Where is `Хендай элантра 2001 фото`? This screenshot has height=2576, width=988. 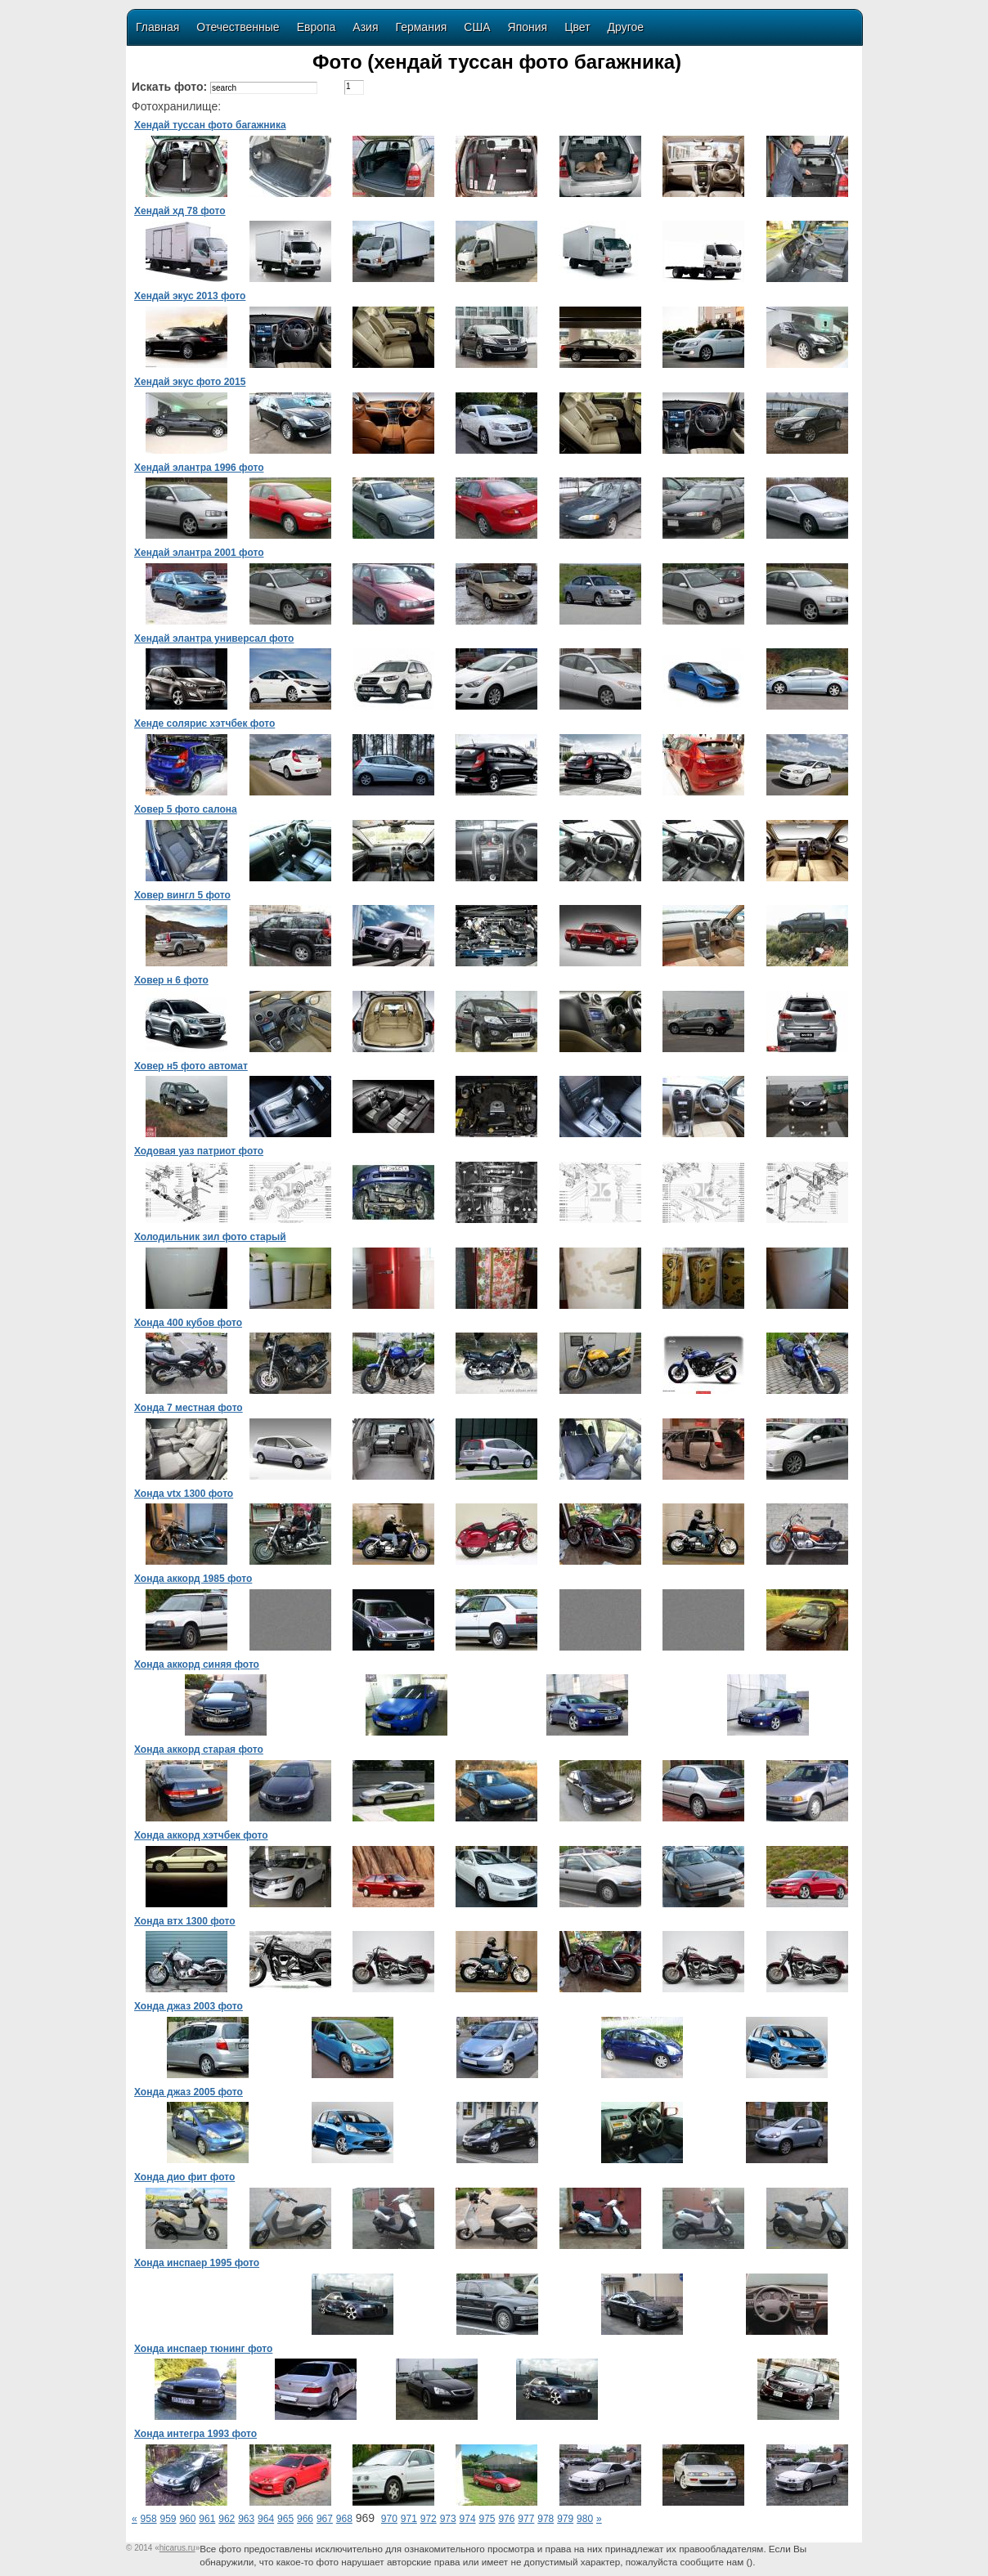
Хендай элантра 2001 фото is located at coordinates (198, 552).